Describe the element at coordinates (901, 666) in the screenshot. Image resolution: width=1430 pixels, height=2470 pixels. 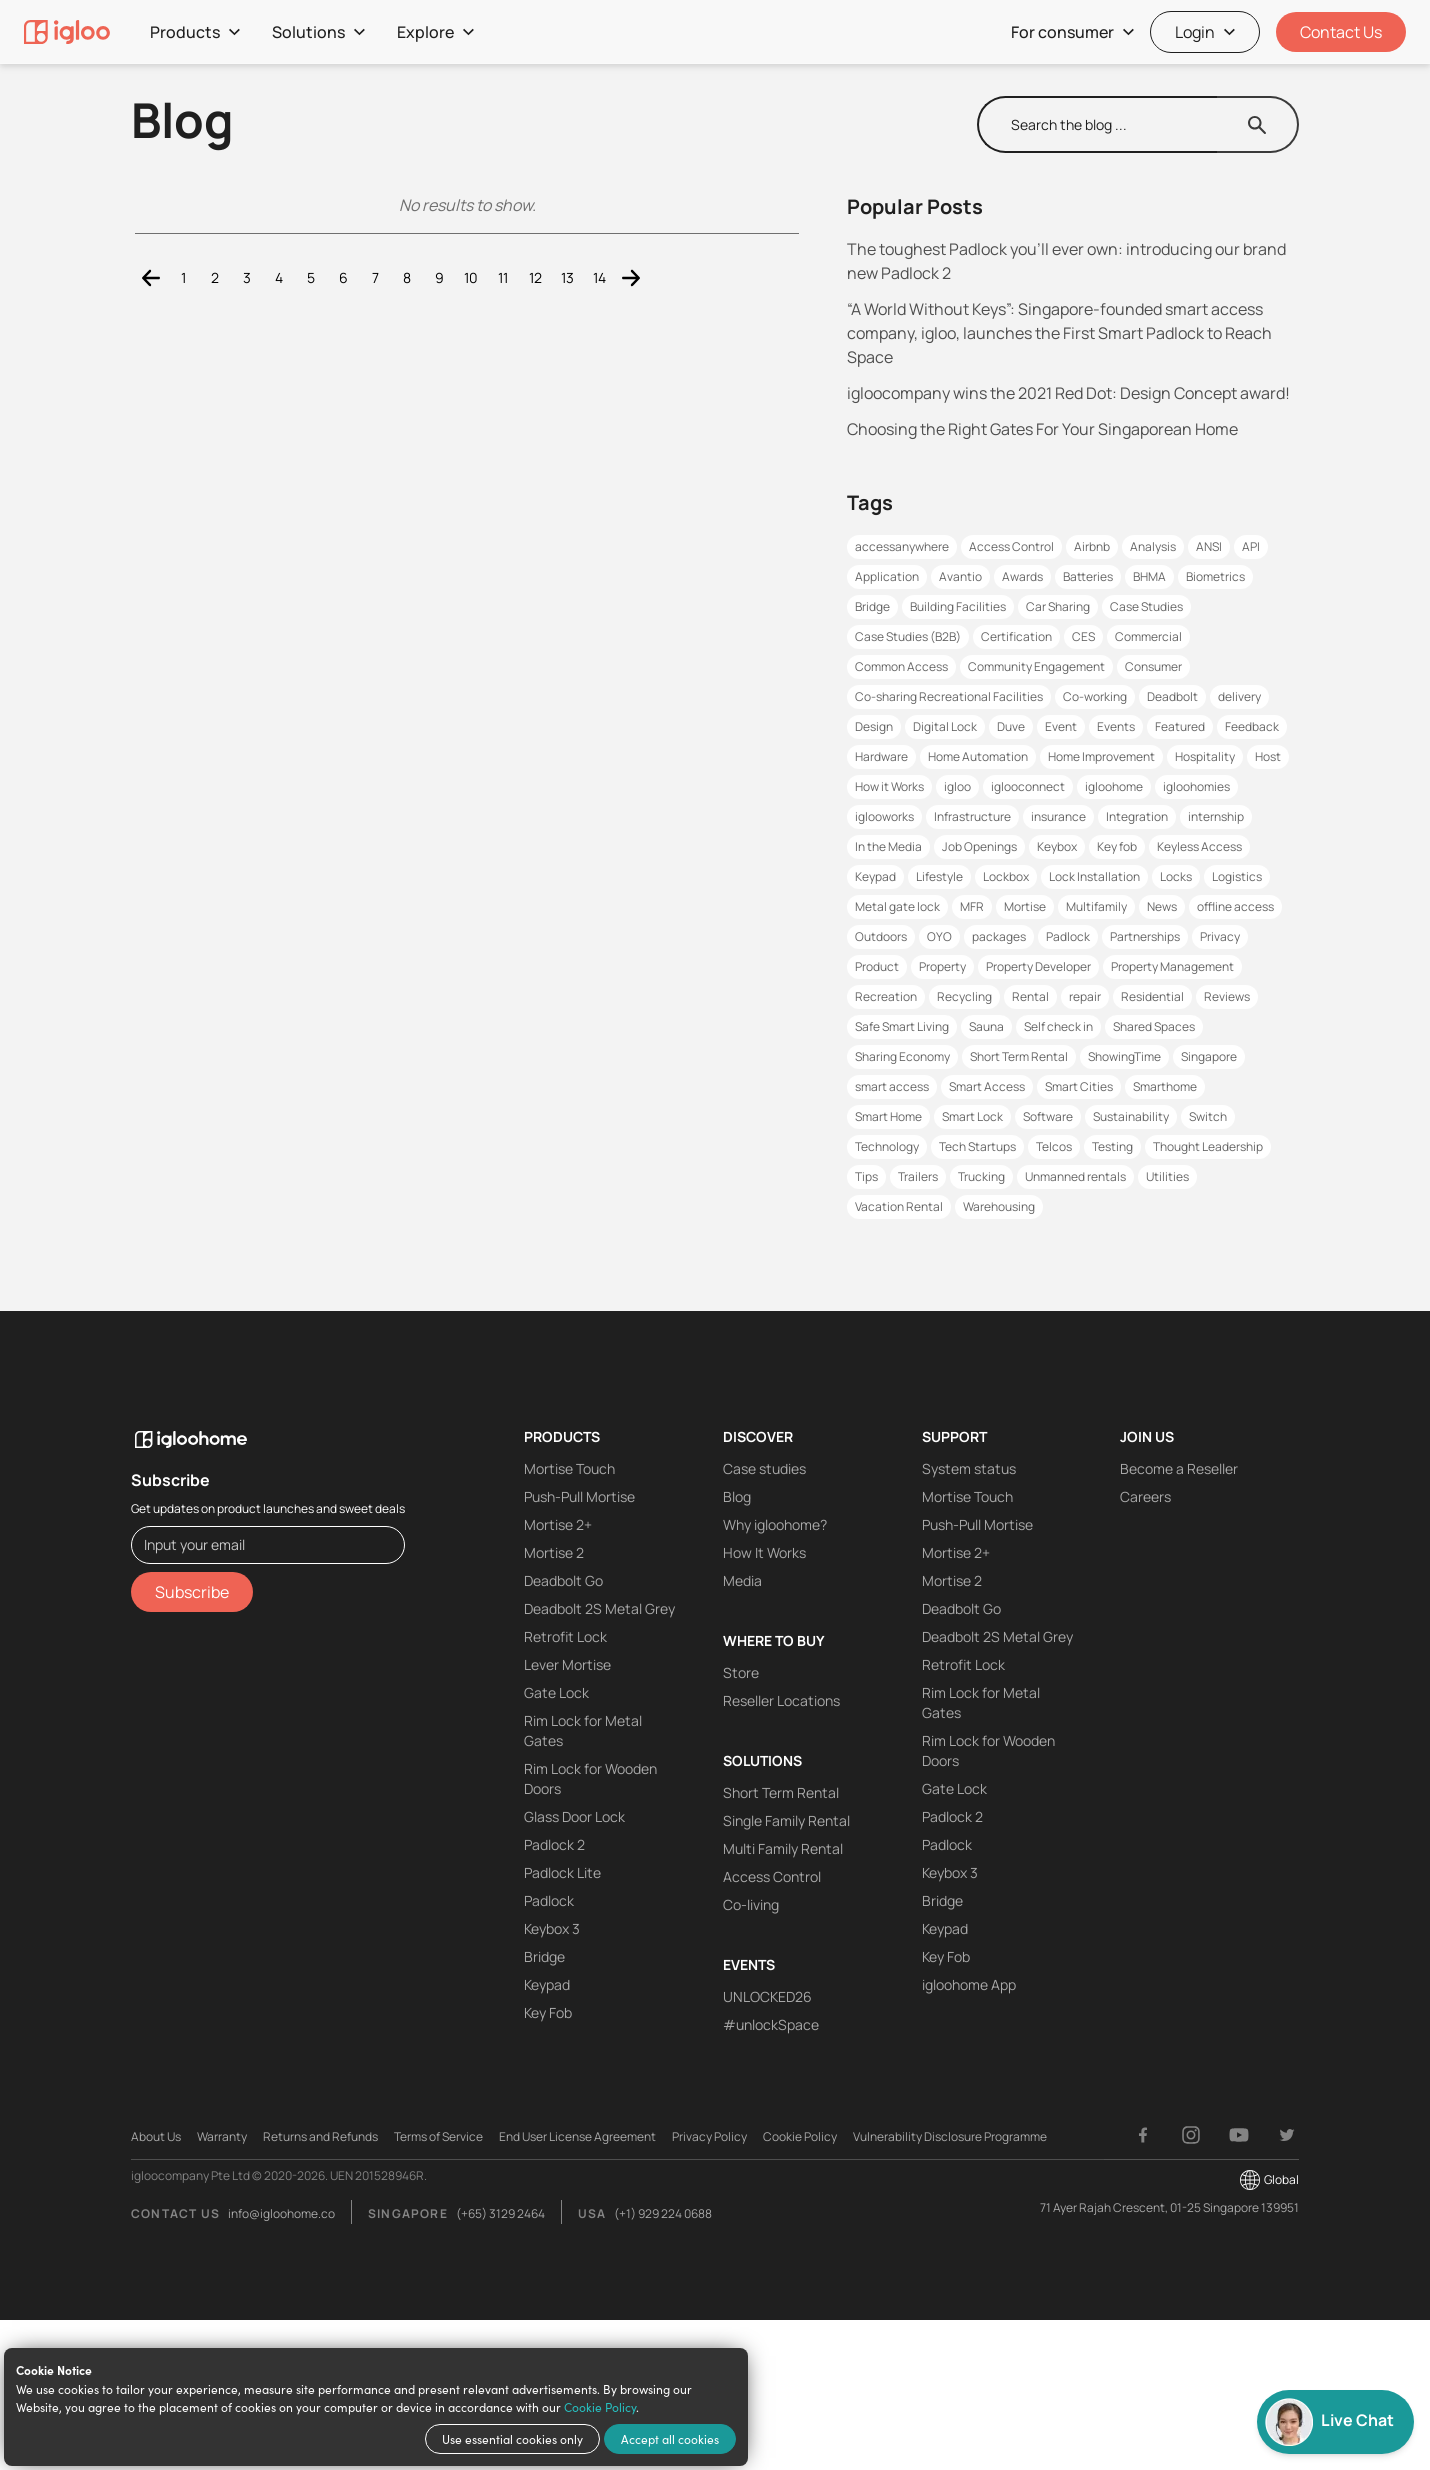
I see `Common Access` at that location.